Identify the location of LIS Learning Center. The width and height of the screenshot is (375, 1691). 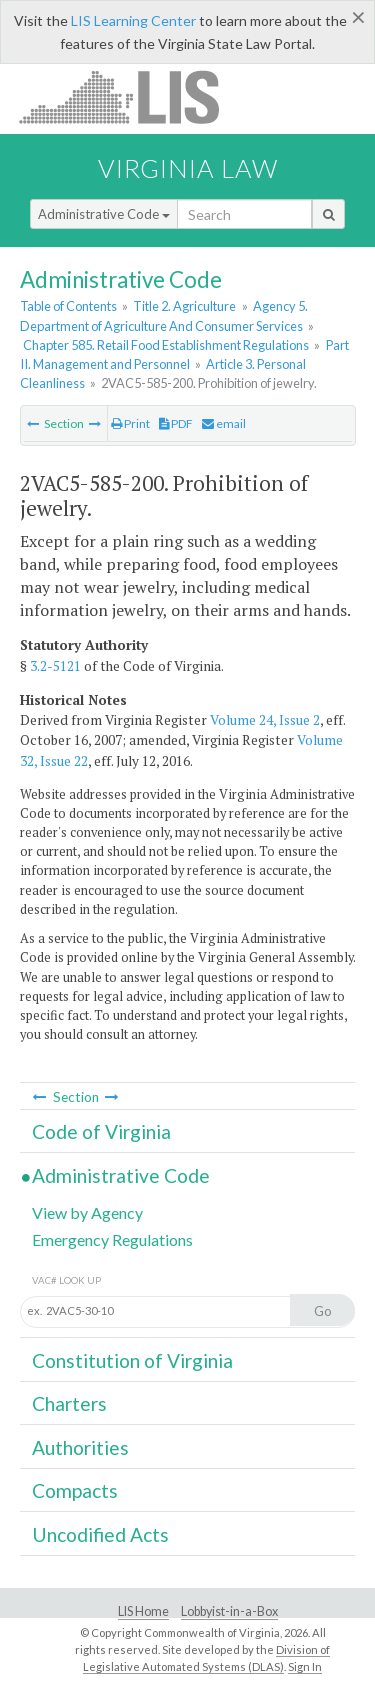
(133, 20).